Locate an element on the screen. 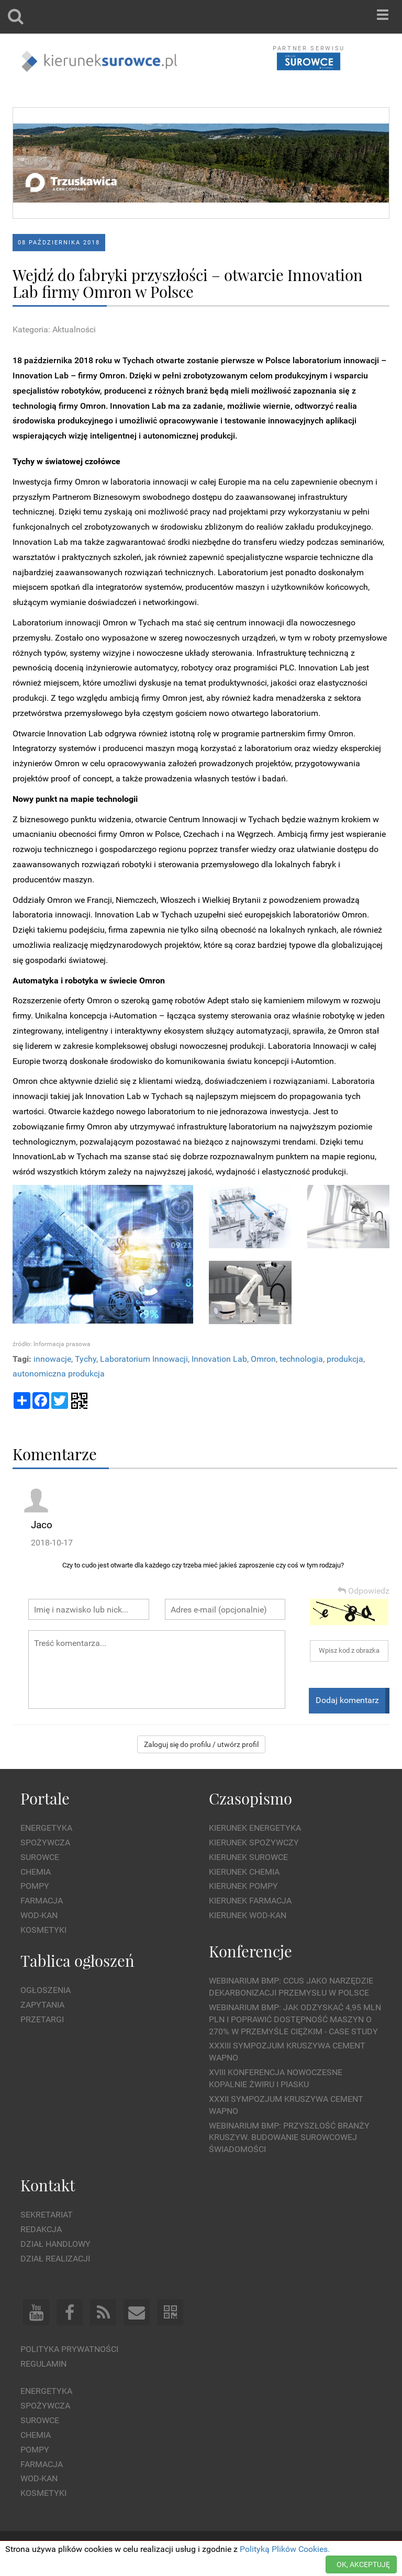  Farmacja is located at coordinates (41, 1901).